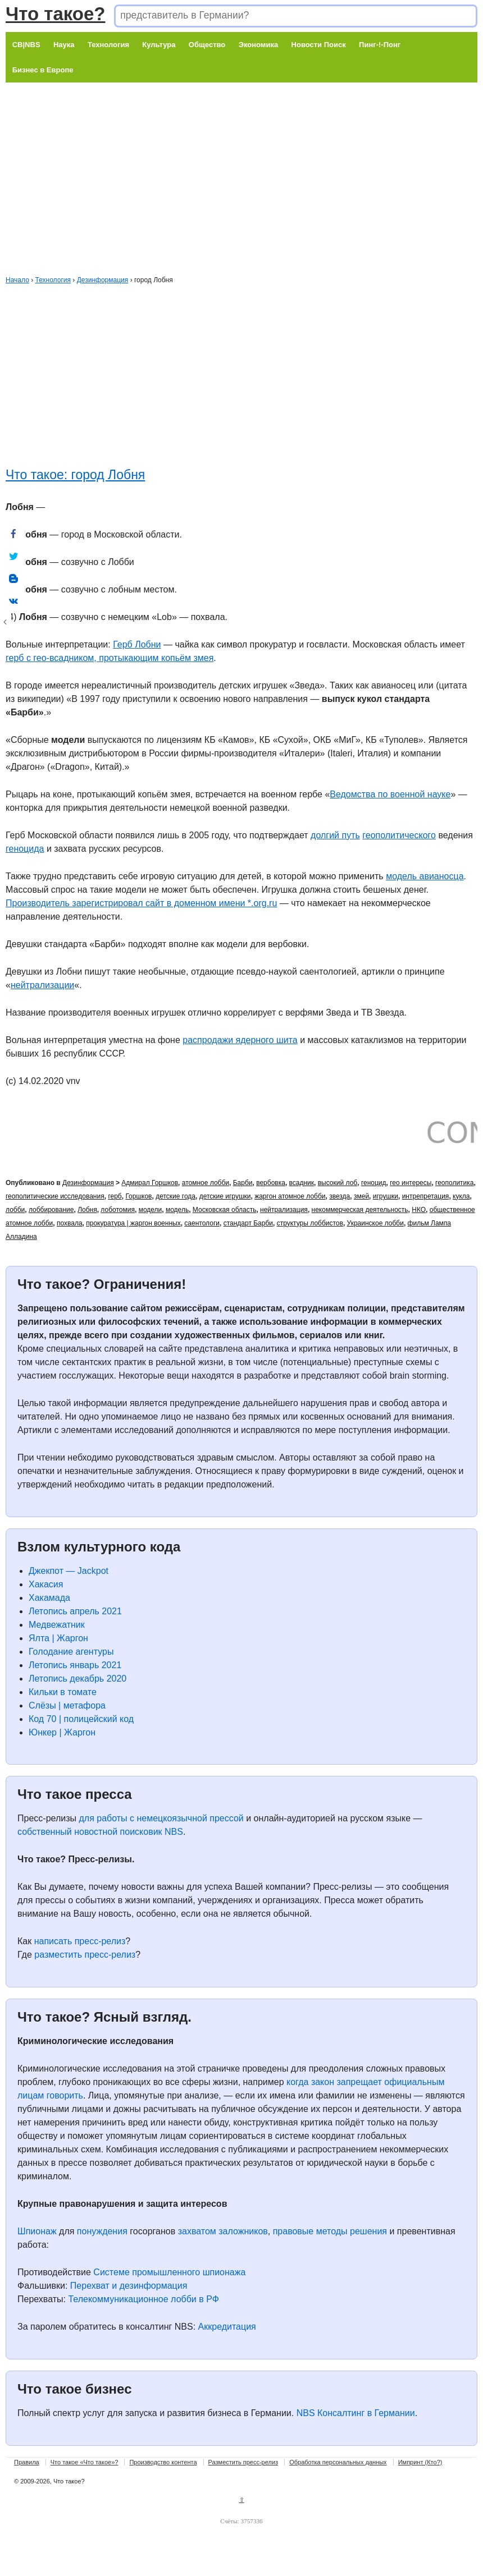  Describe the element at coordinates (75, 474) in the screenshot. I see `Что такое: город Лобня` at that location.